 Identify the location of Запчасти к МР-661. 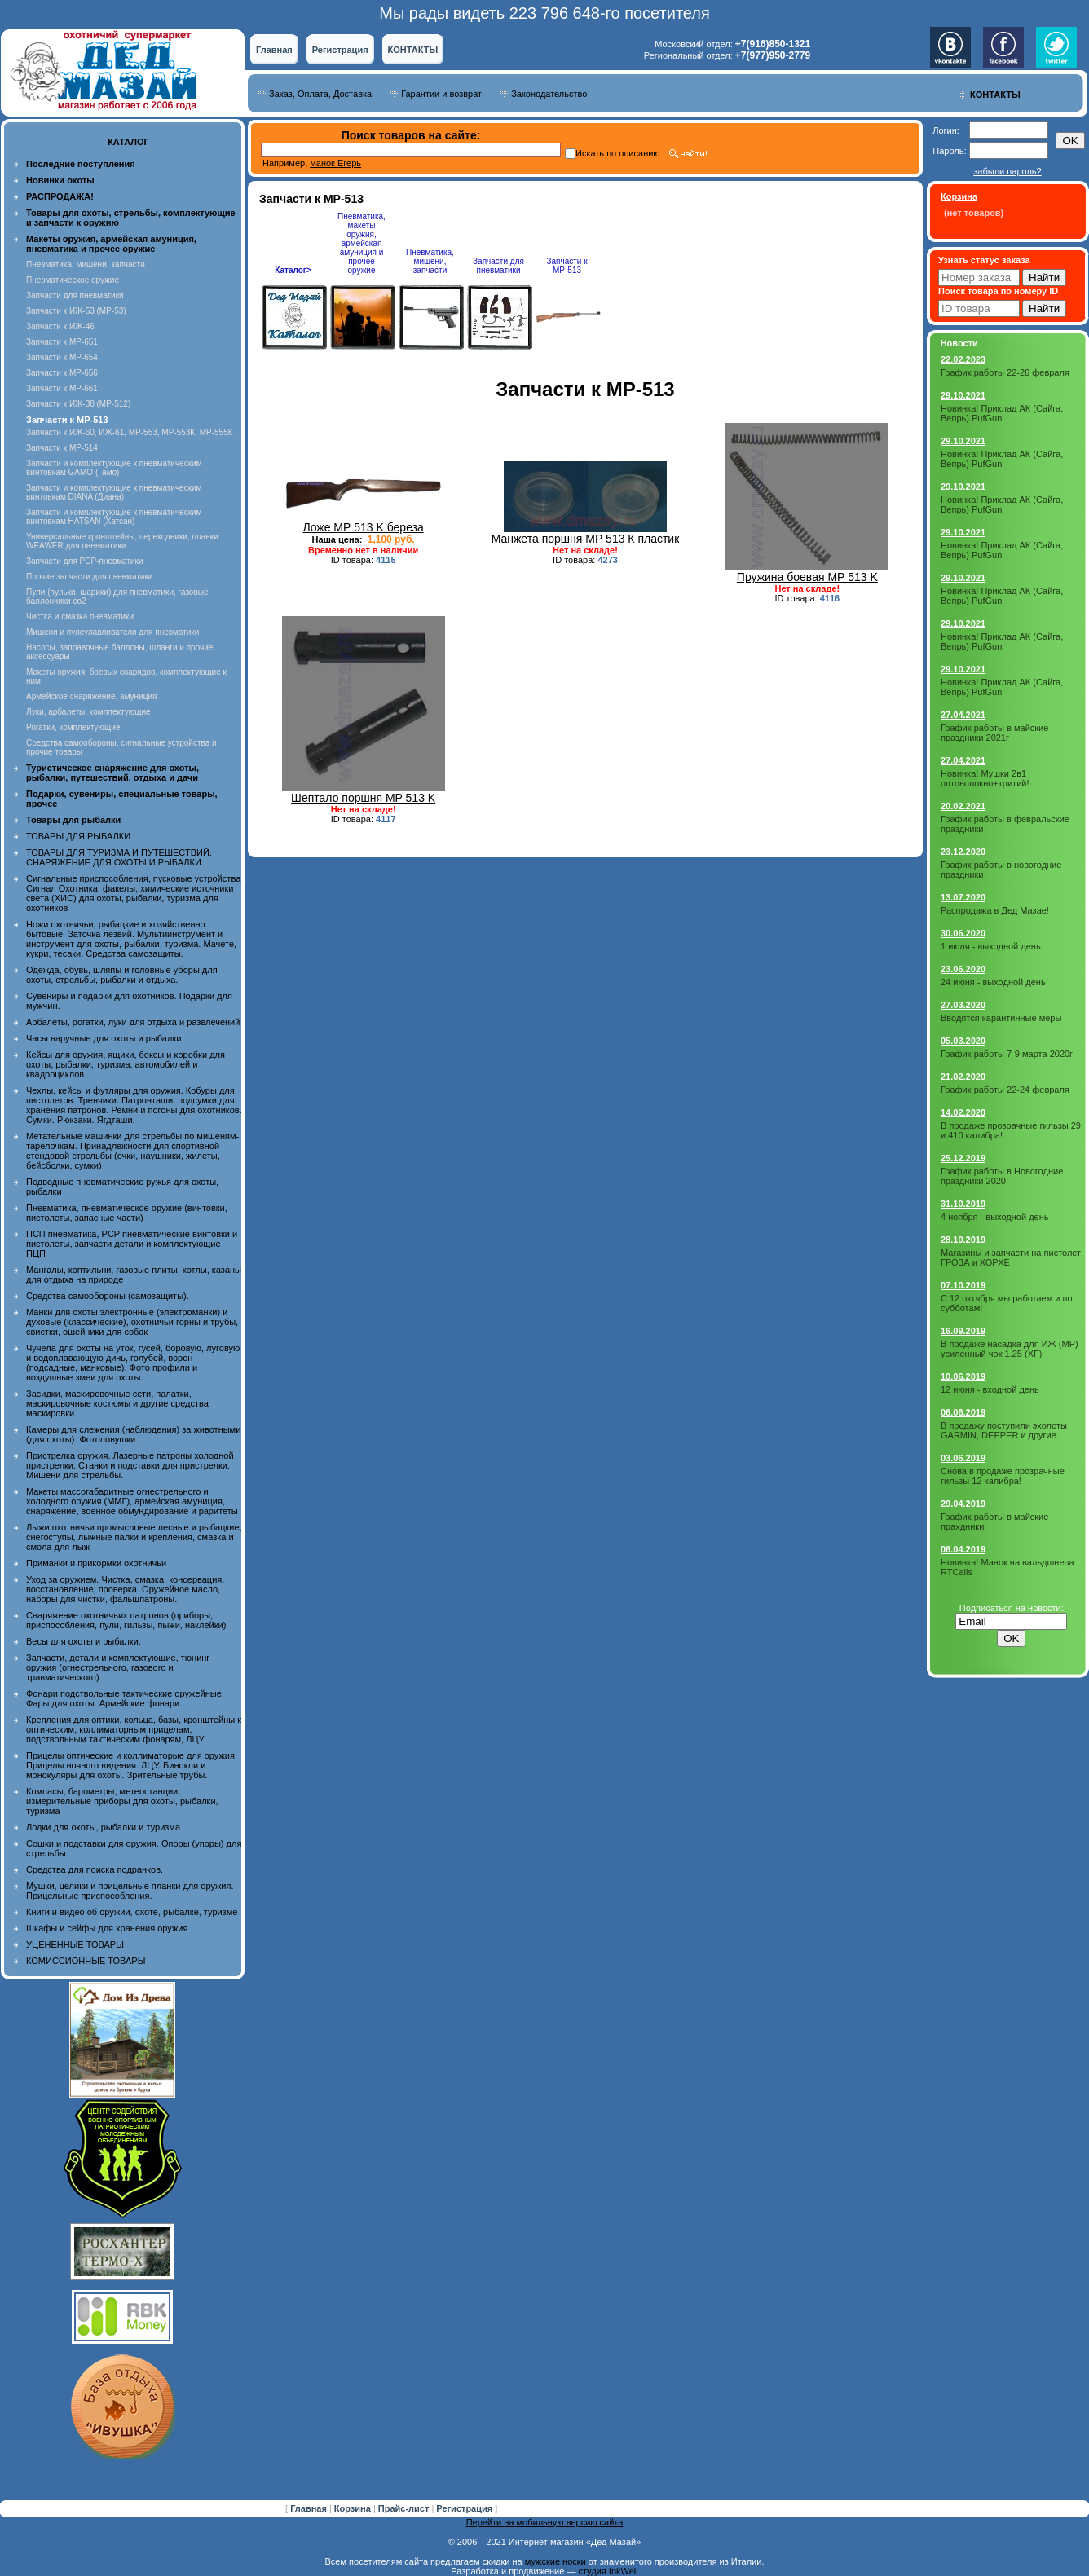
(62, 388).